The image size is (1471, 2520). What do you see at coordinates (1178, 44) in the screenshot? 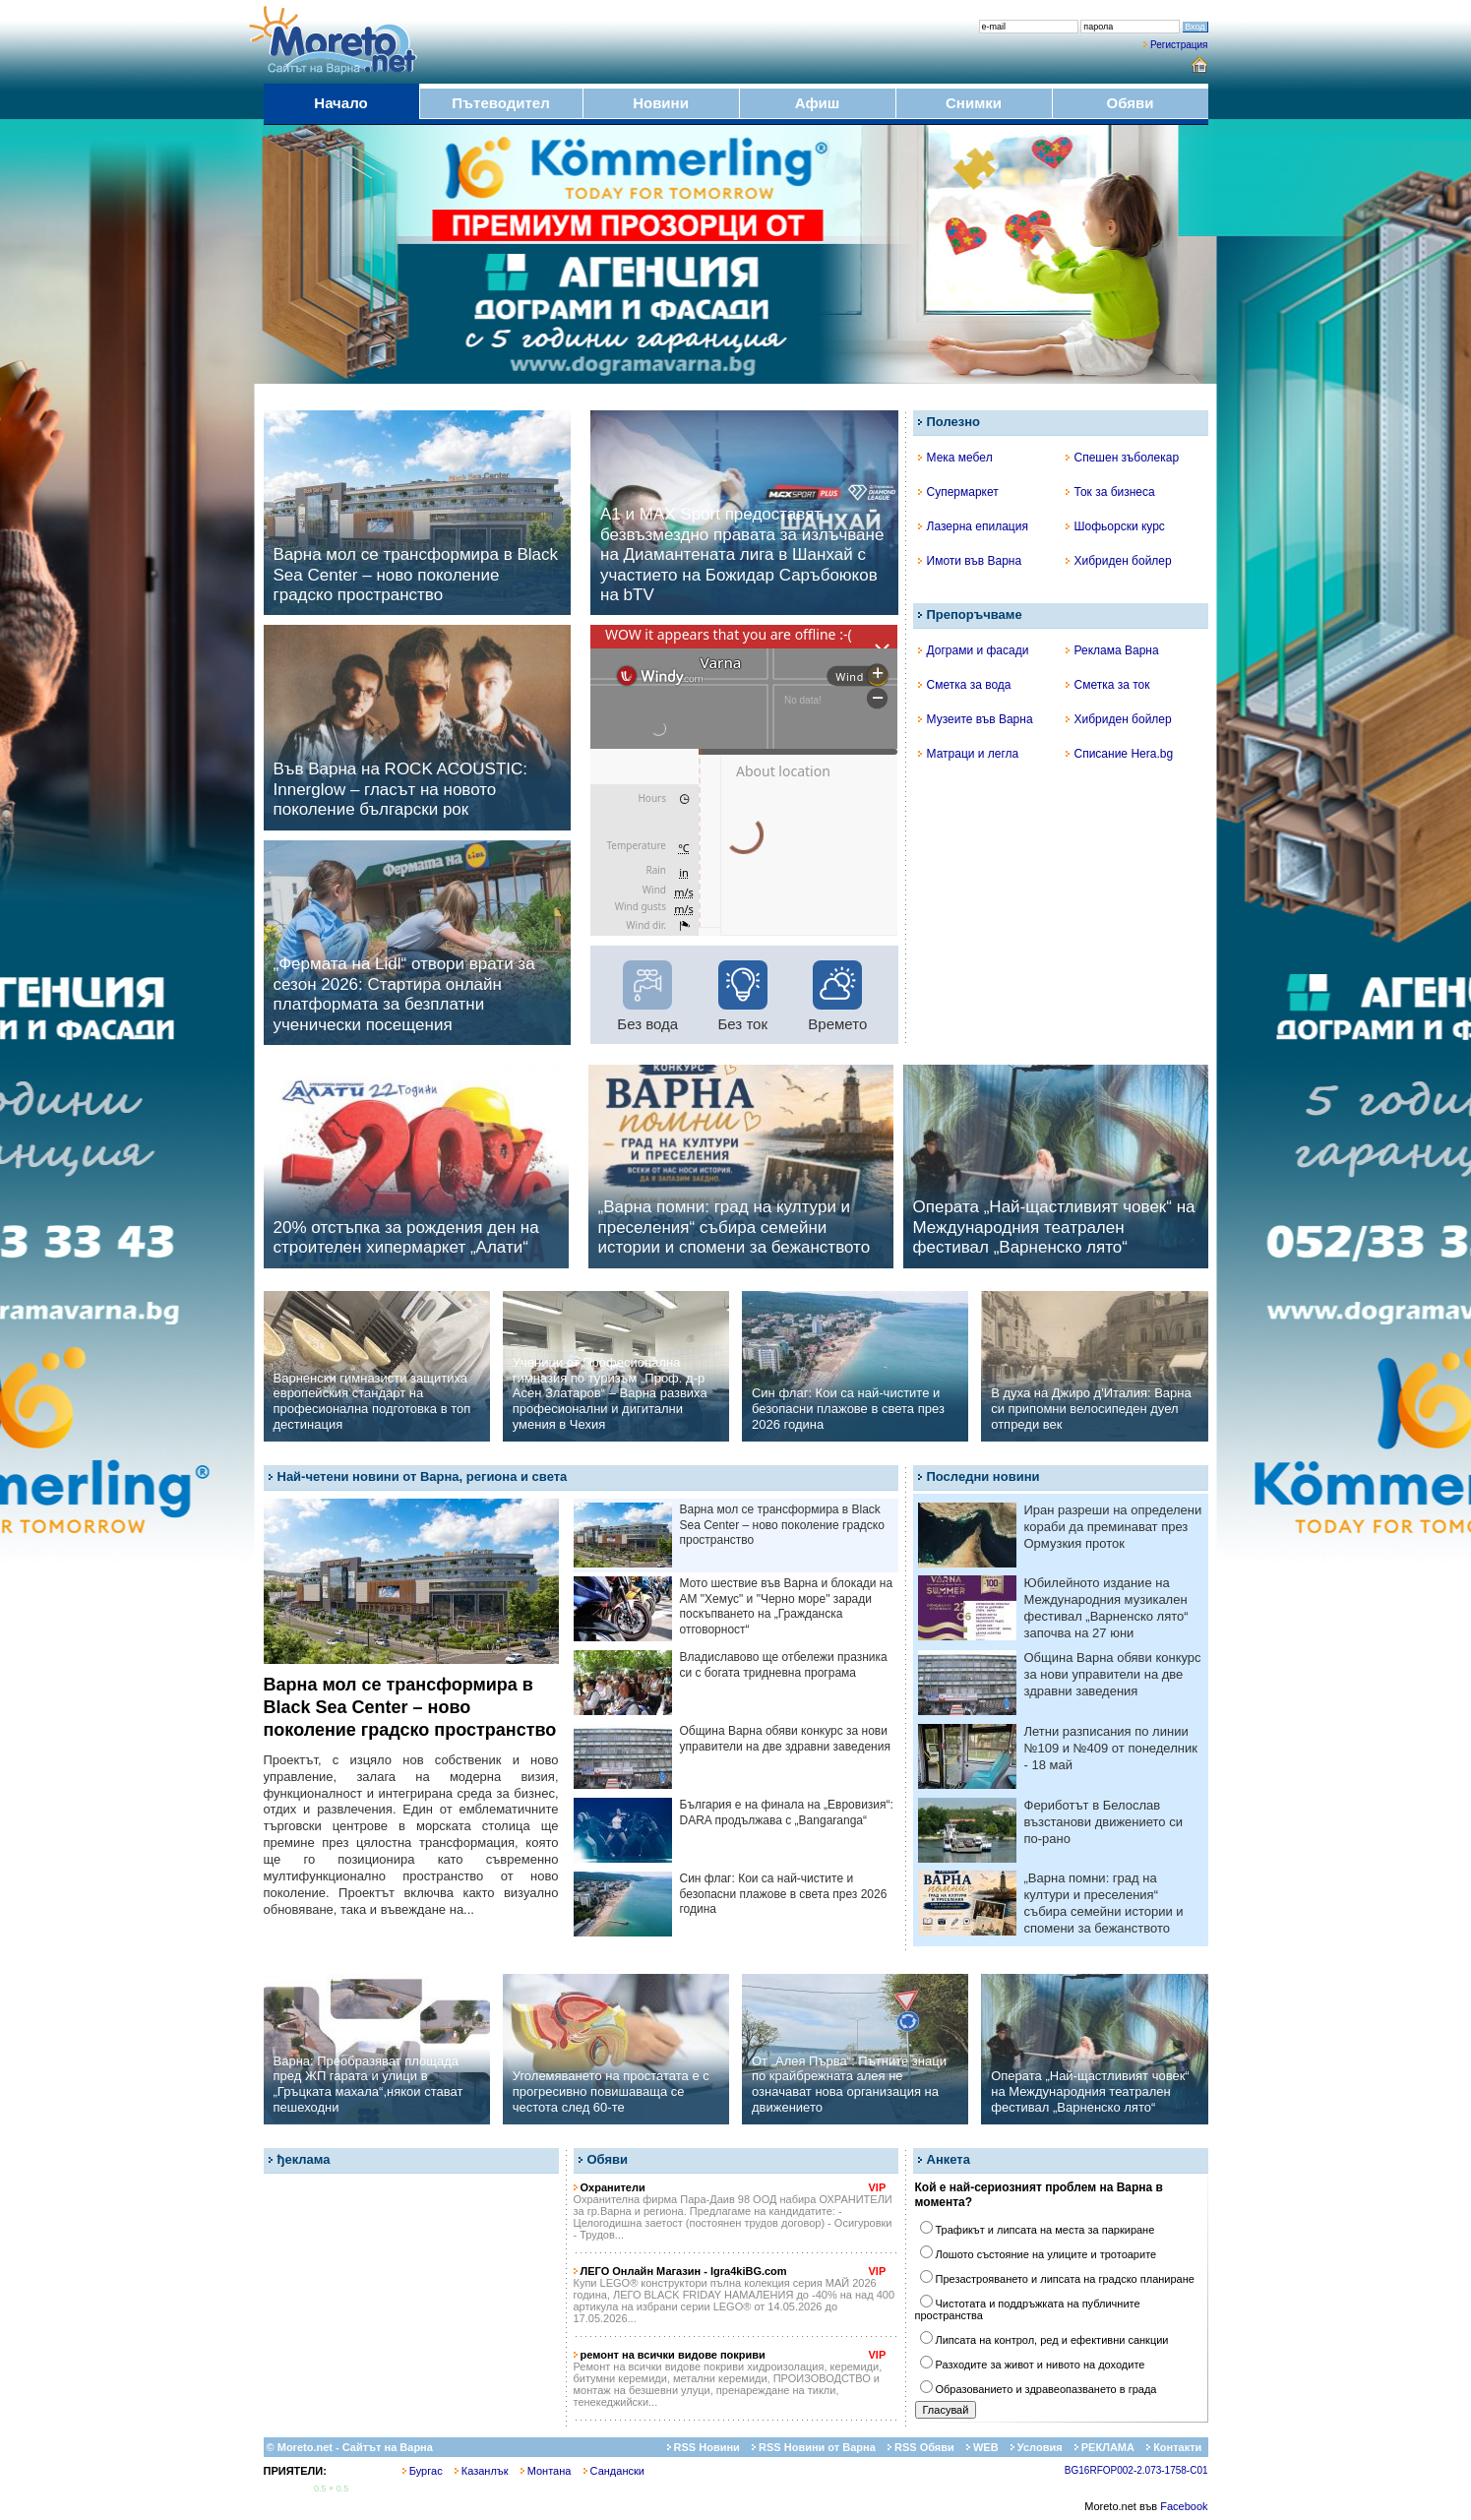
I see `Регистрация` at bounding box center [1178, 44].